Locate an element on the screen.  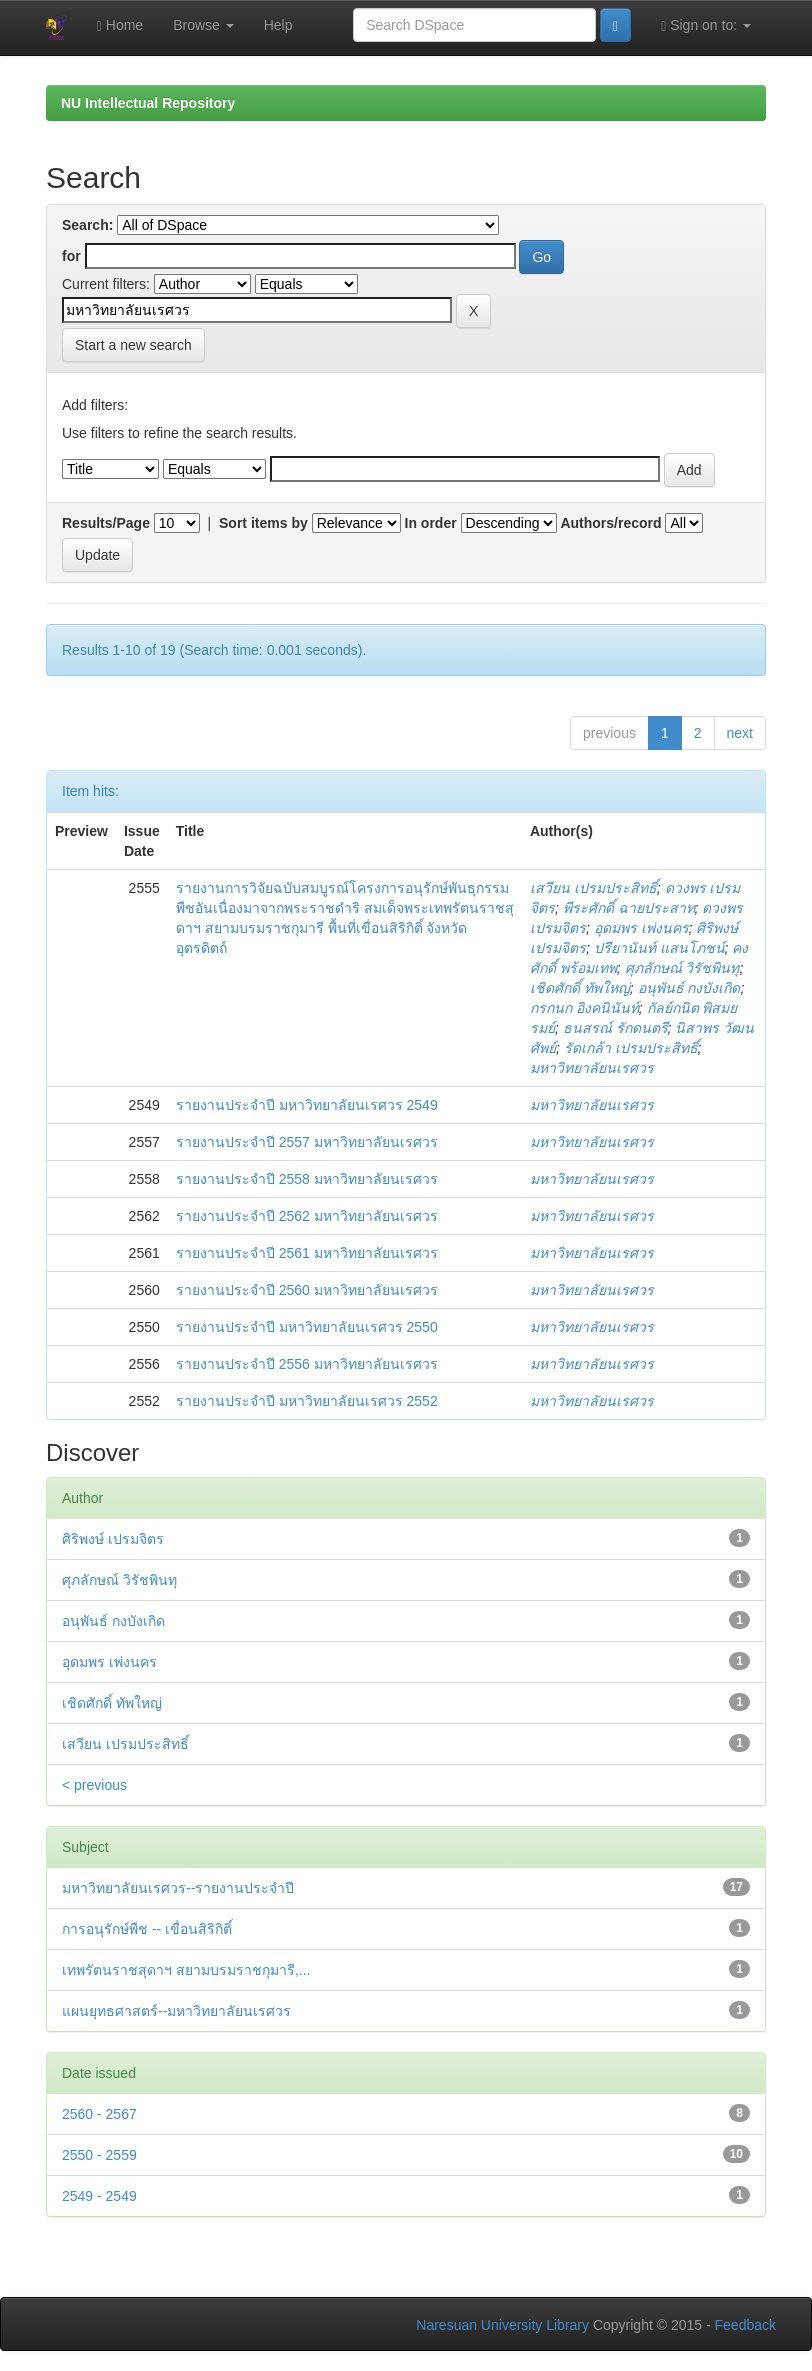
แผนยุทธศาสตร์--มหาวิทยาลัยนเรศวร is located at coordinates (176, 2011).